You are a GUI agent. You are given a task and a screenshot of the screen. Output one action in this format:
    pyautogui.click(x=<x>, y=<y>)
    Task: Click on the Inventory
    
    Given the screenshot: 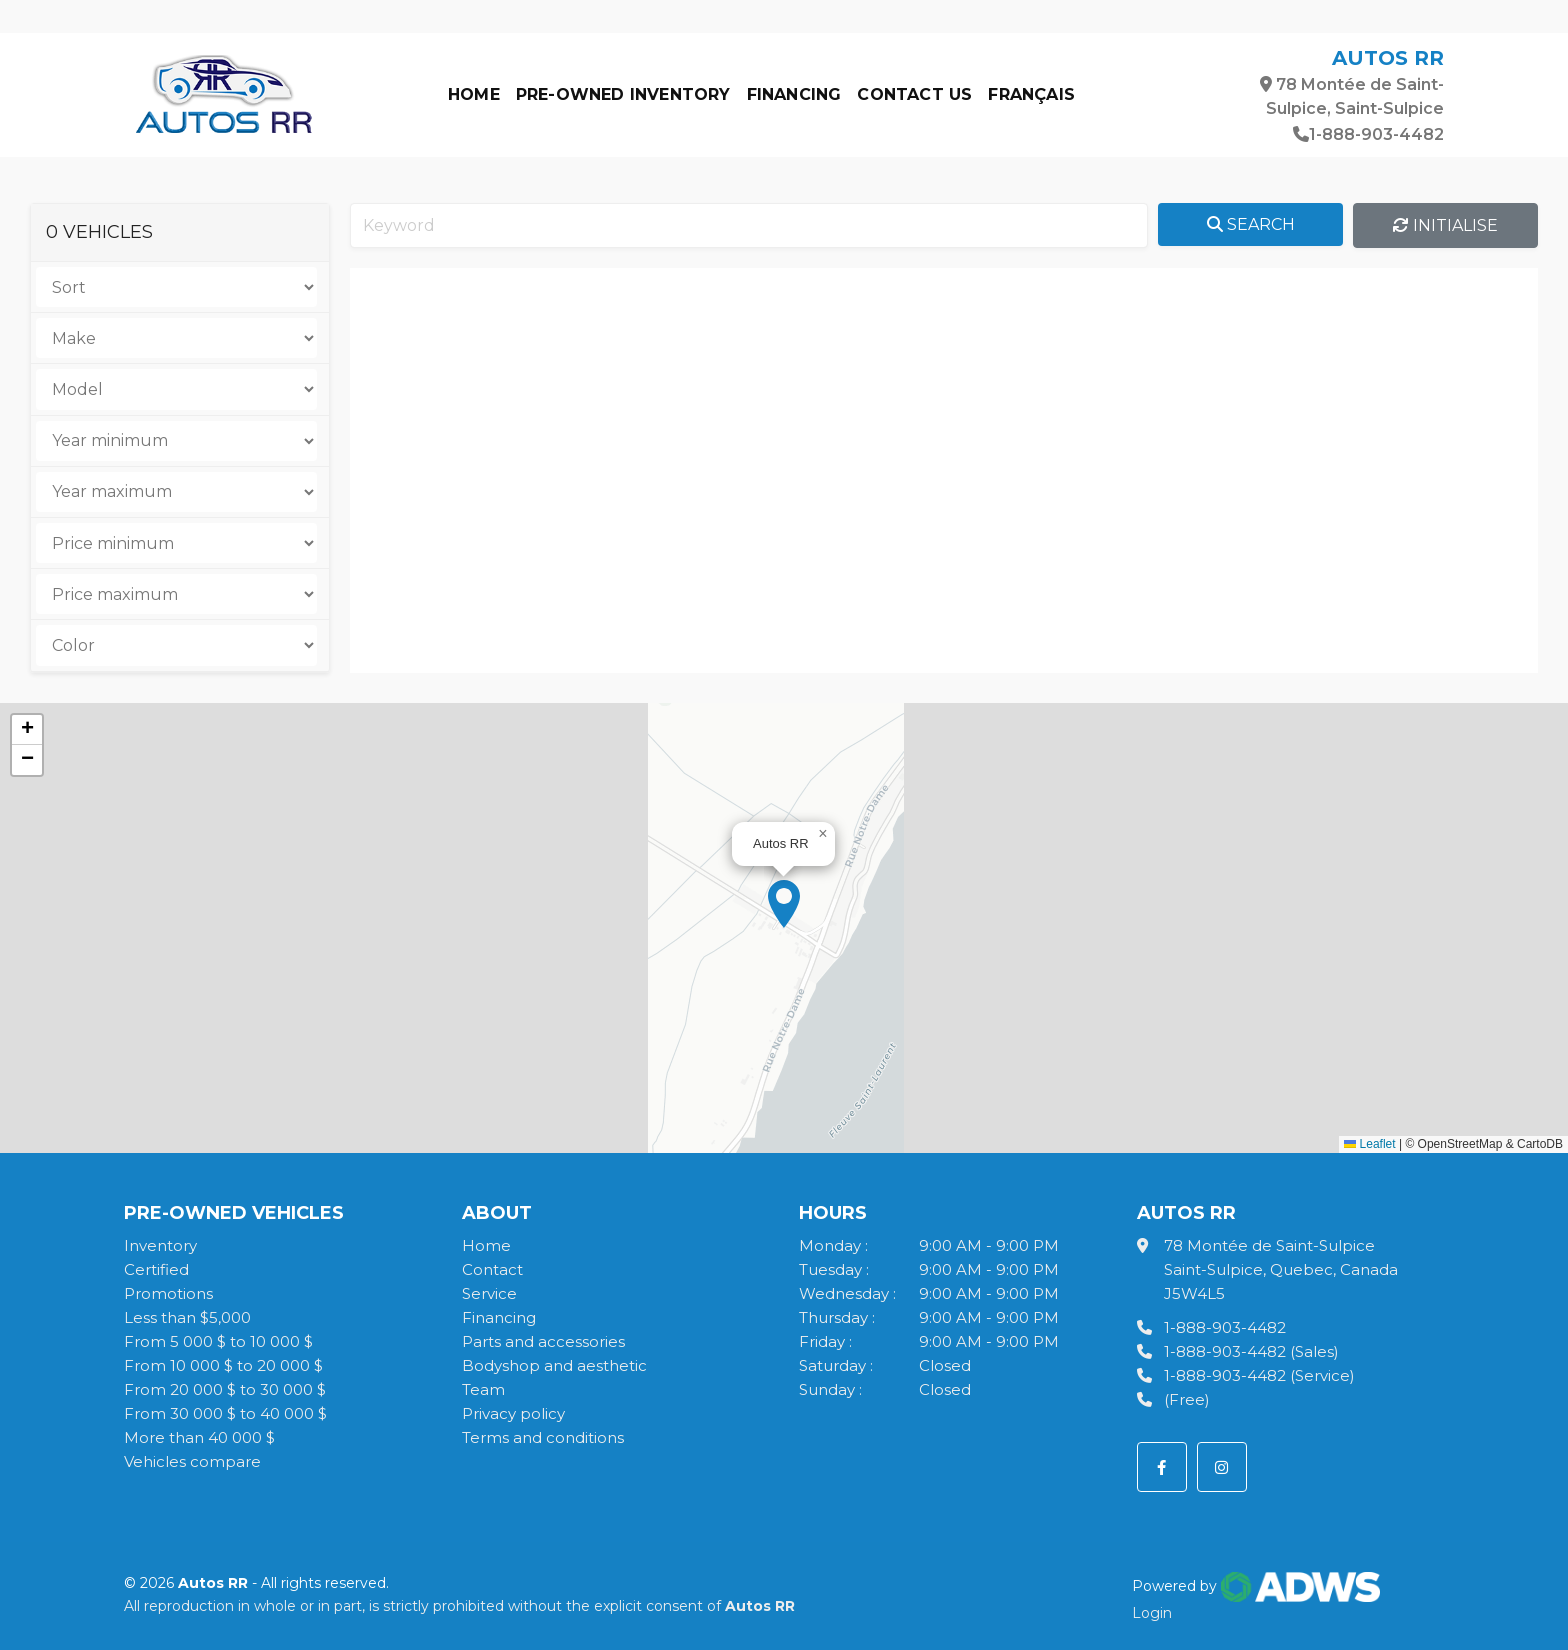 What is the action you would take?
    pyautogui.click(x=160, y=1245)
    